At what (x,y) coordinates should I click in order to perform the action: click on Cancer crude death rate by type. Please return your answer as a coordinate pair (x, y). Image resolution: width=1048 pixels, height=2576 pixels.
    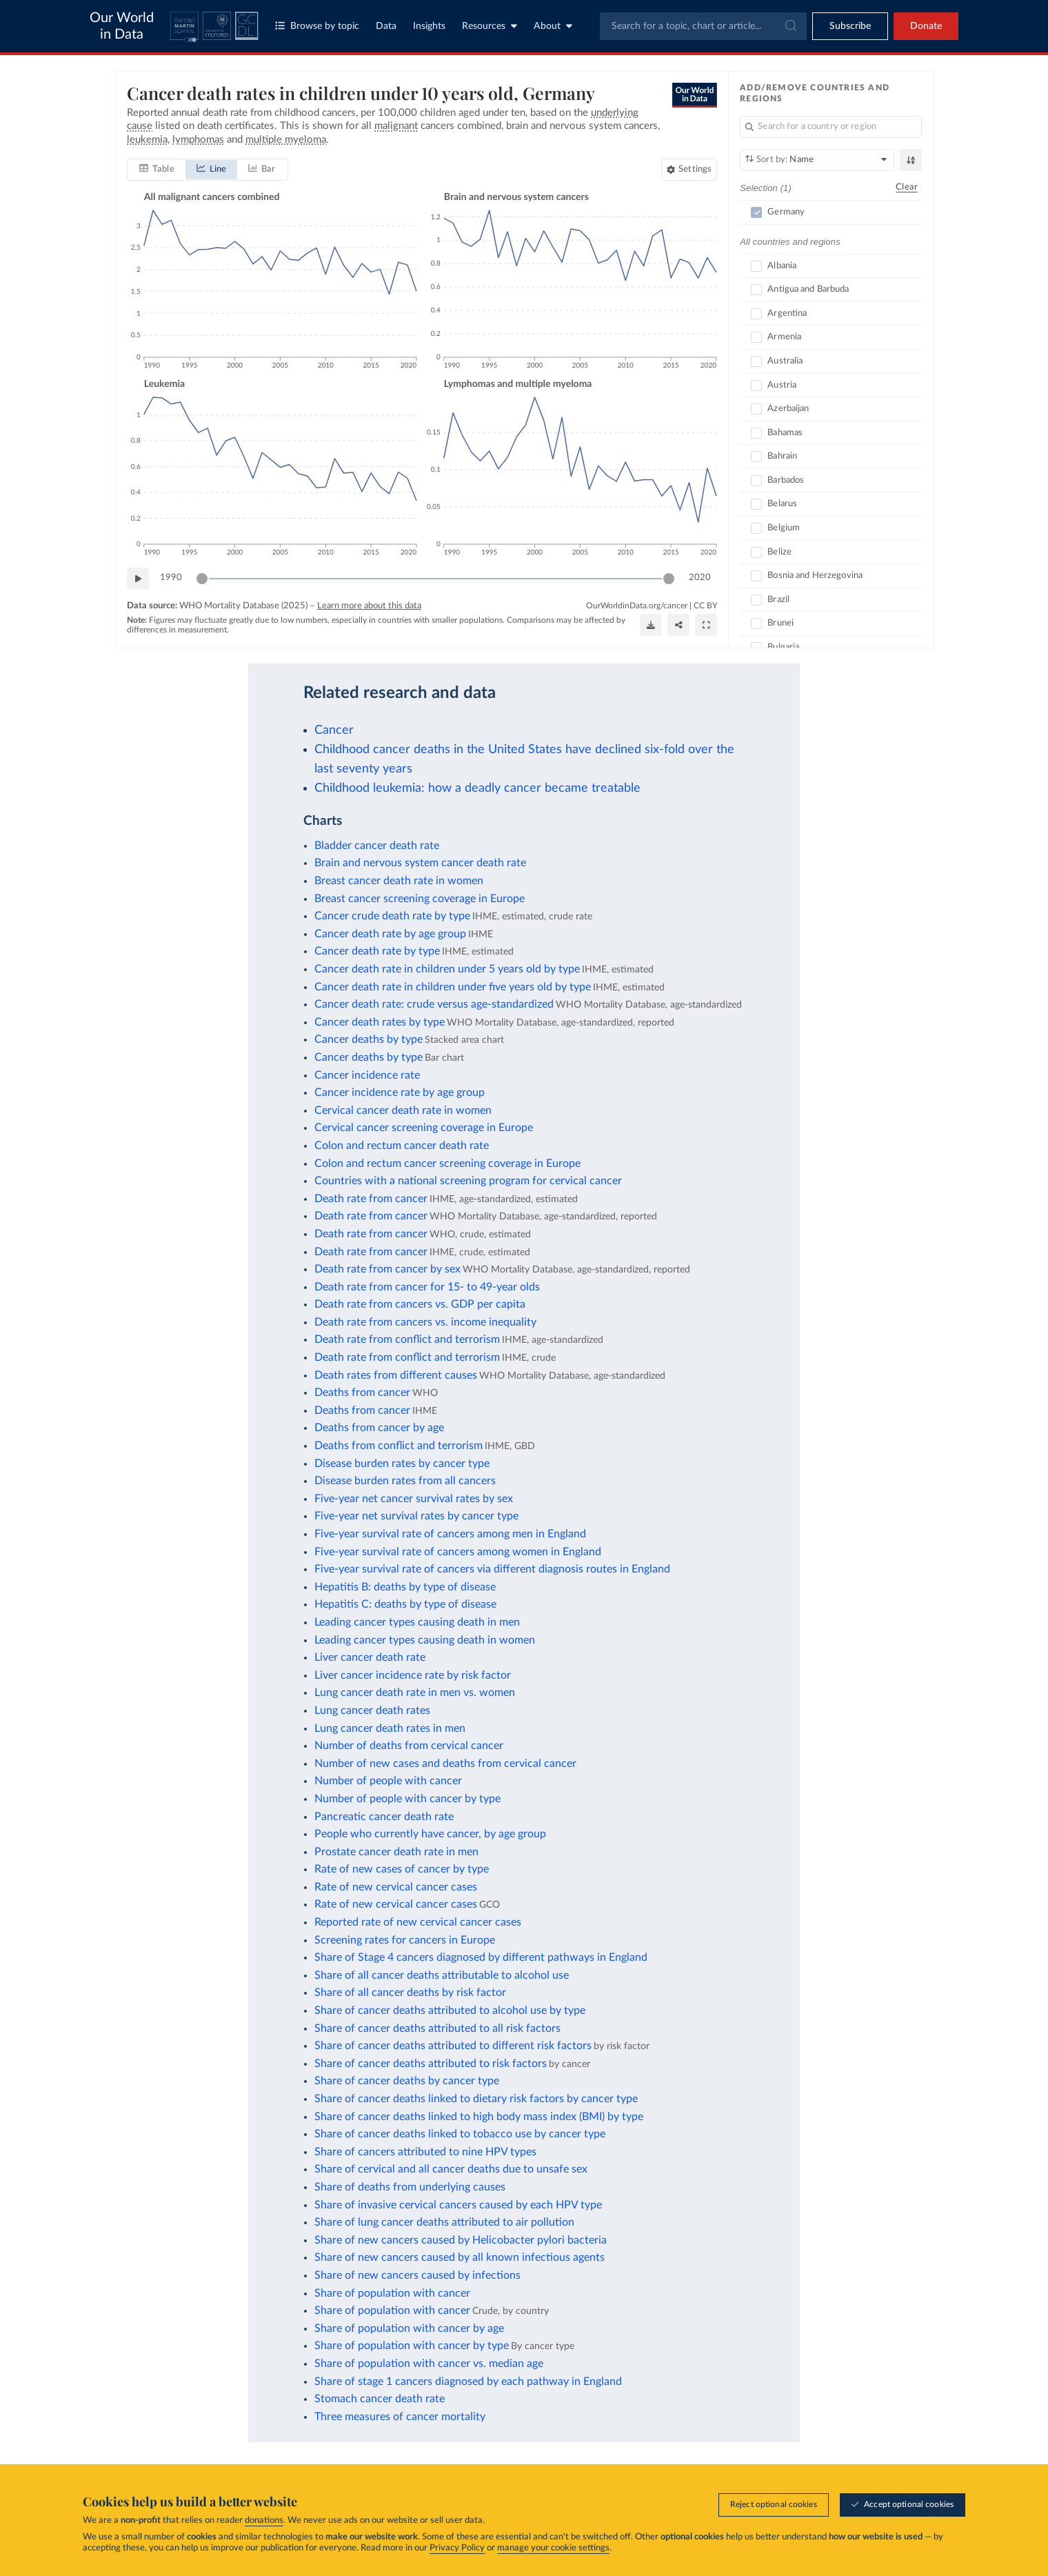
    Looking at the image, I should click on (392, 915).